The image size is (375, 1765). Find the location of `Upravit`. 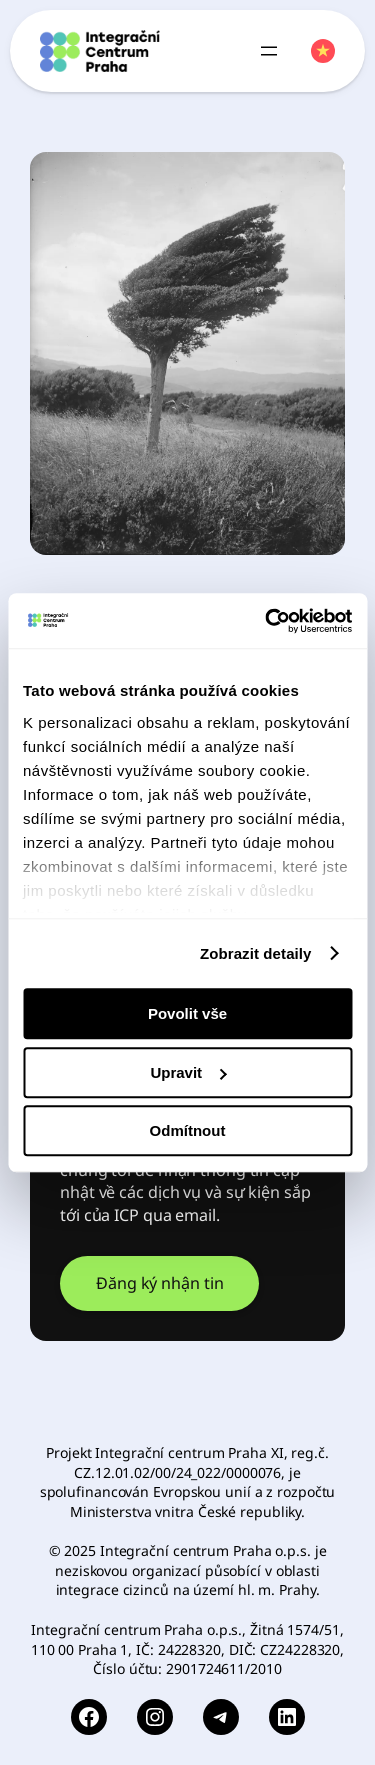

Upravit is located at coordinates (188, 1072).